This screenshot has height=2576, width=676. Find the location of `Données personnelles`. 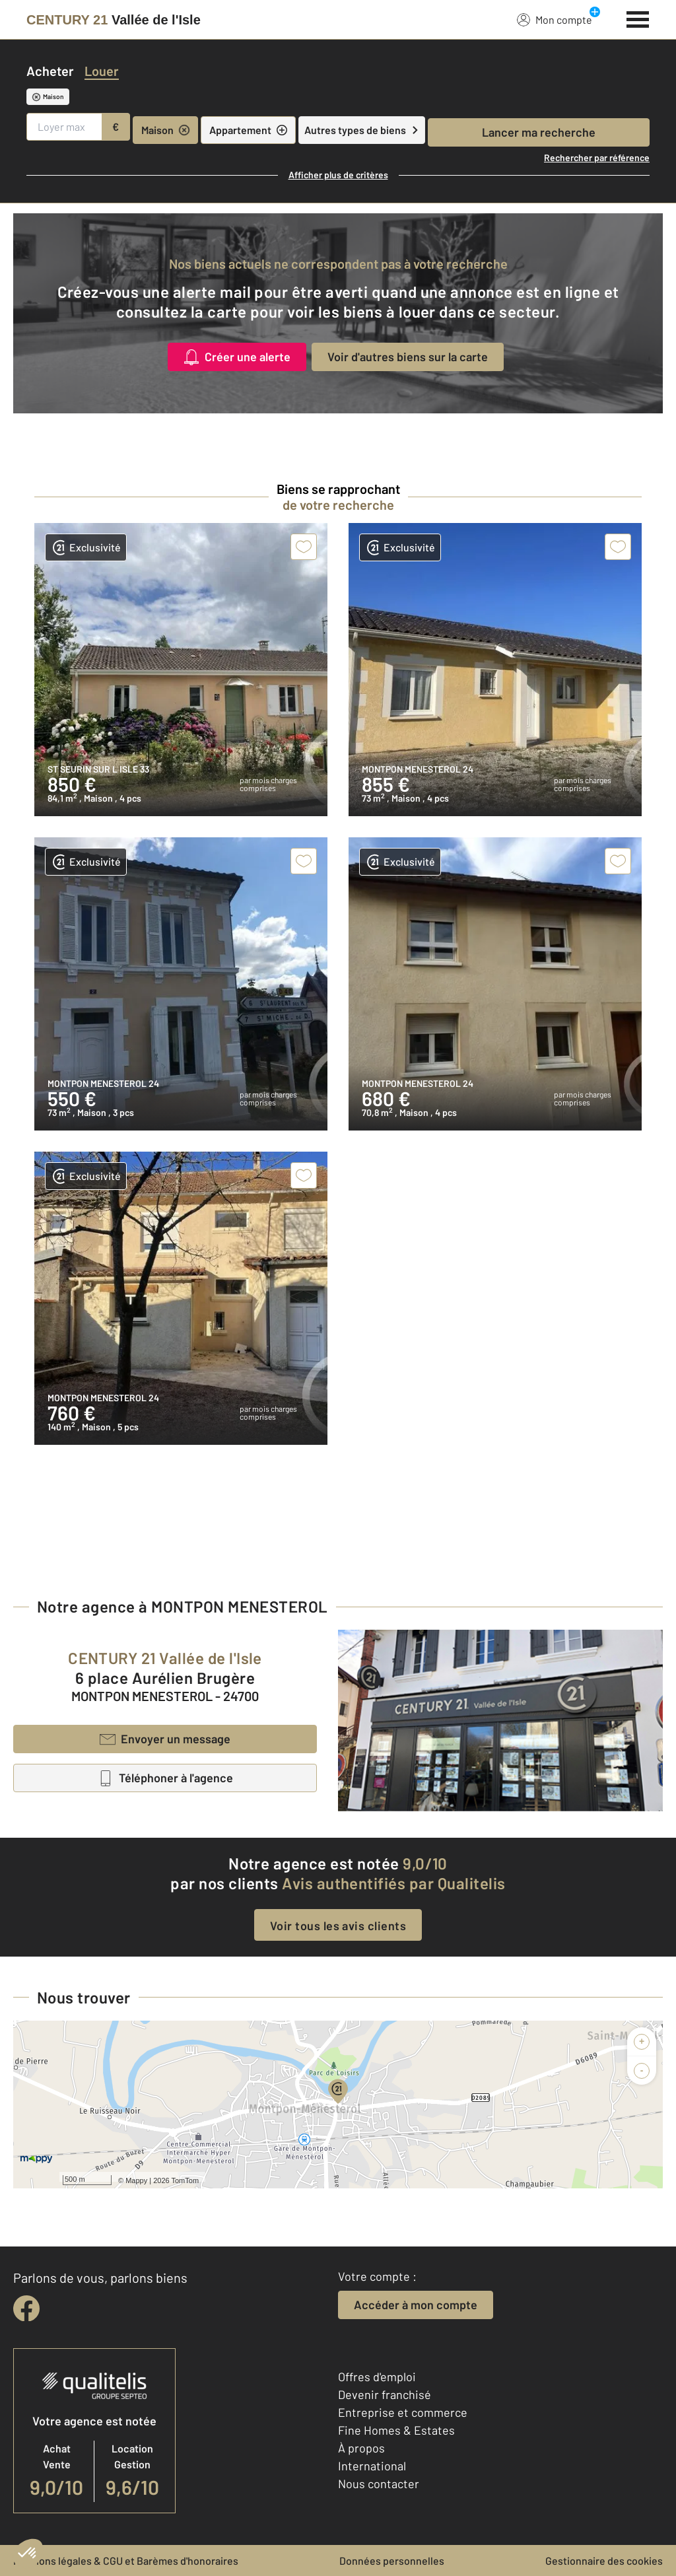

Données personnelles is located at coordinates (391, 2560).